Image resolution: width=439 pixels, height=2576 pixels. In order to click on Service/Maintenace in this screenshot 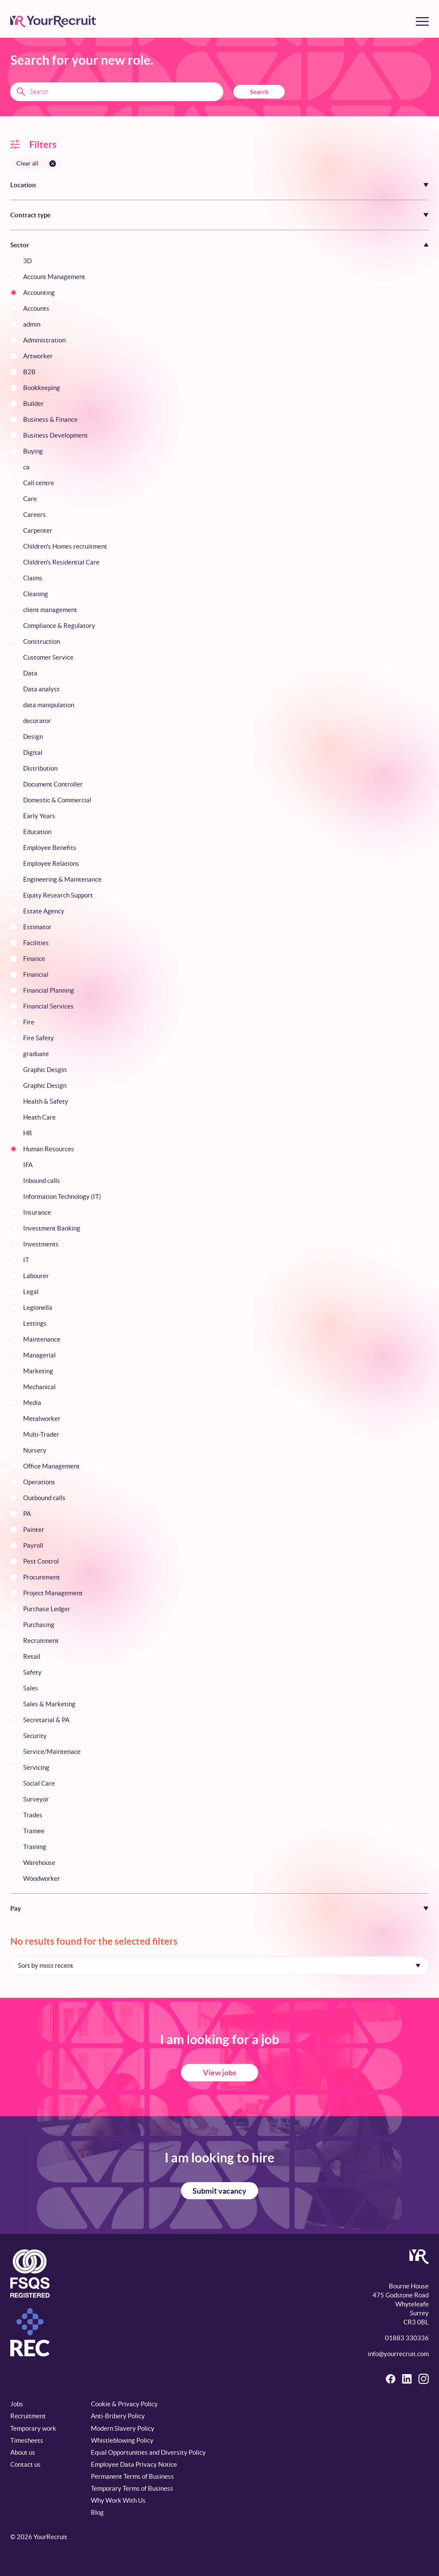, I will do `click(52, 1751)`.